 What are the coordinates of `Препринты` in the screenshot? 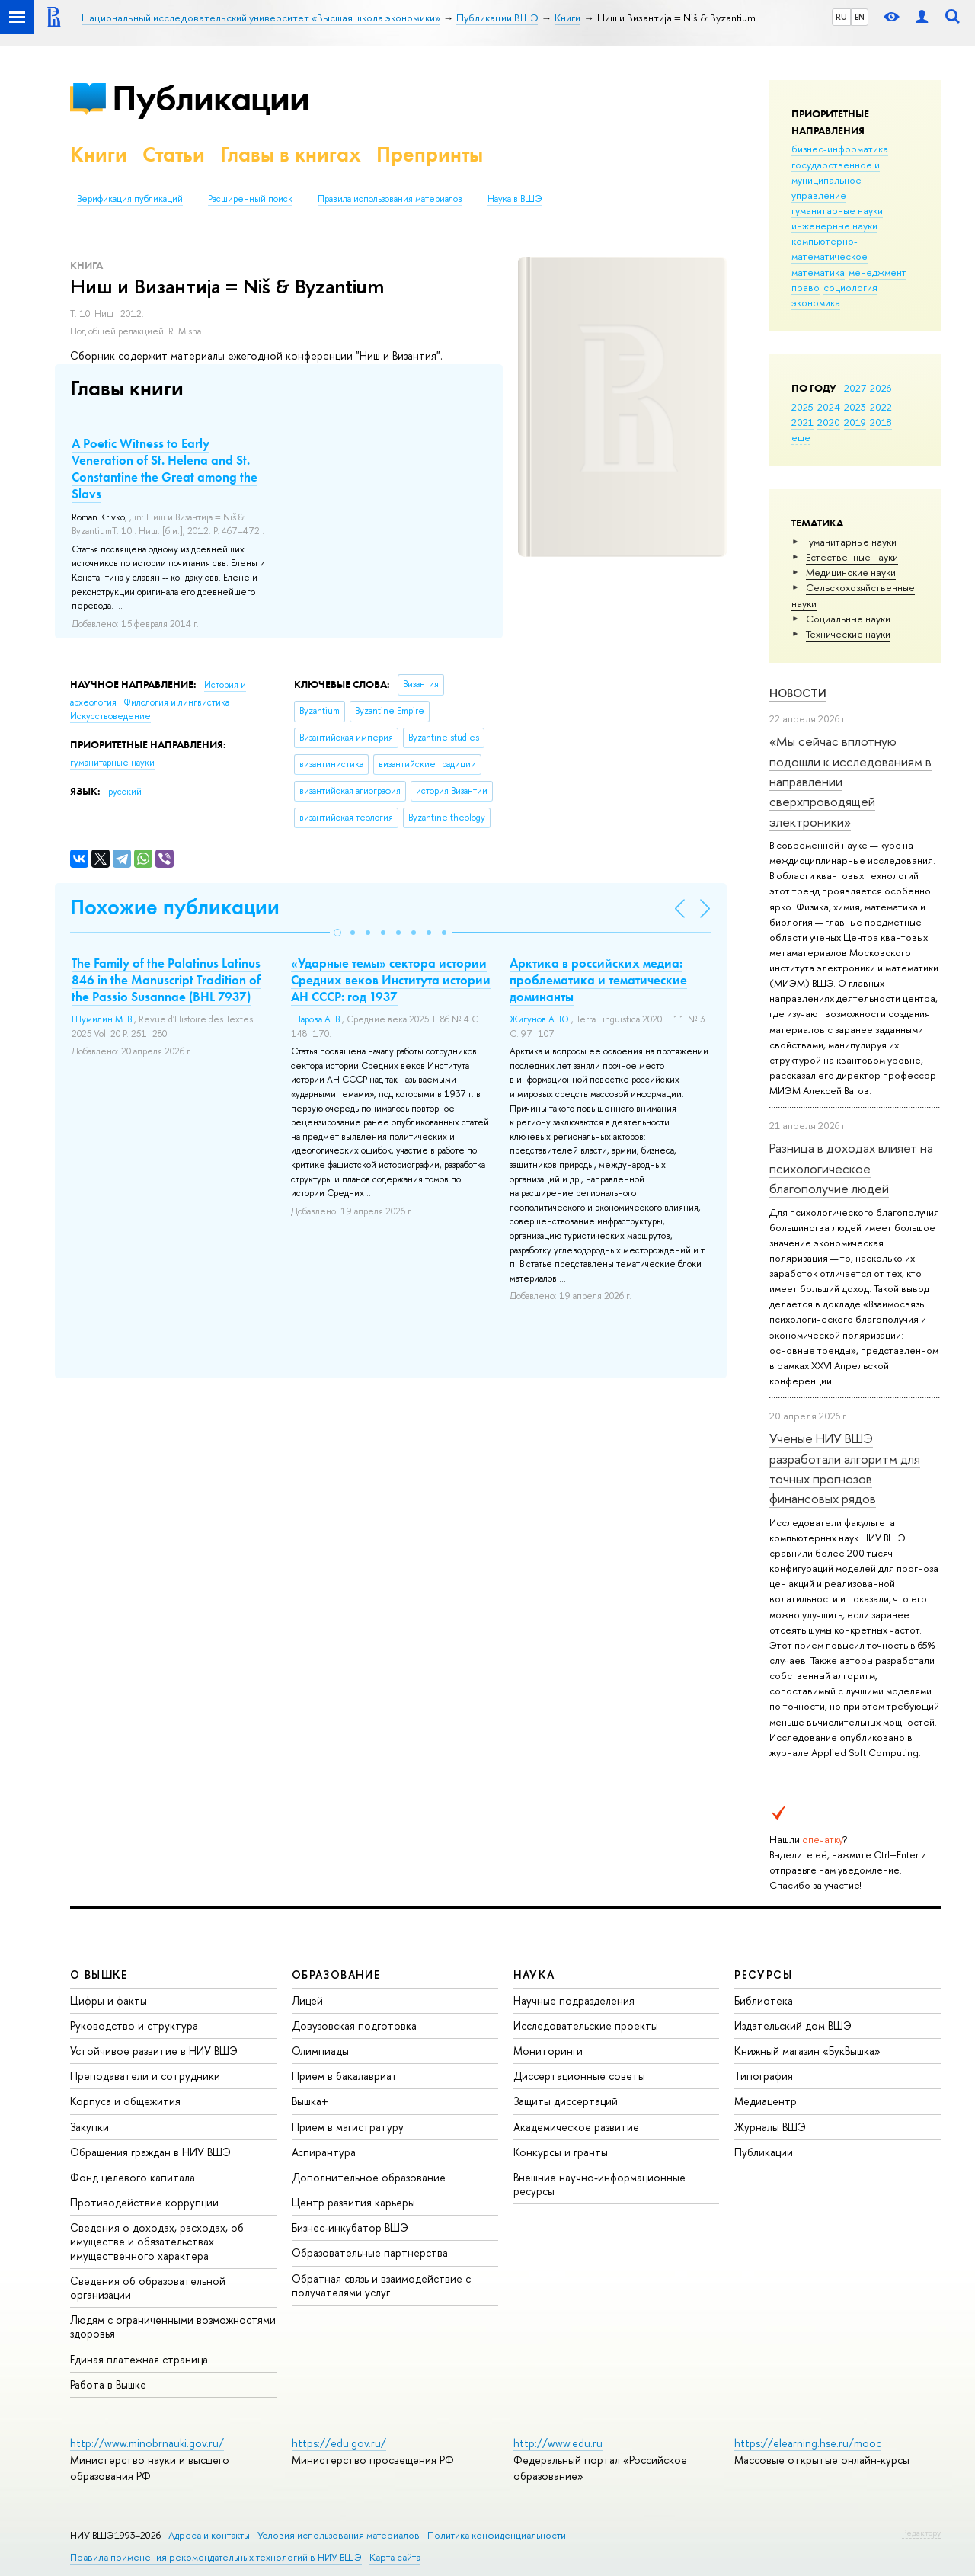 It's located at (429, 154).